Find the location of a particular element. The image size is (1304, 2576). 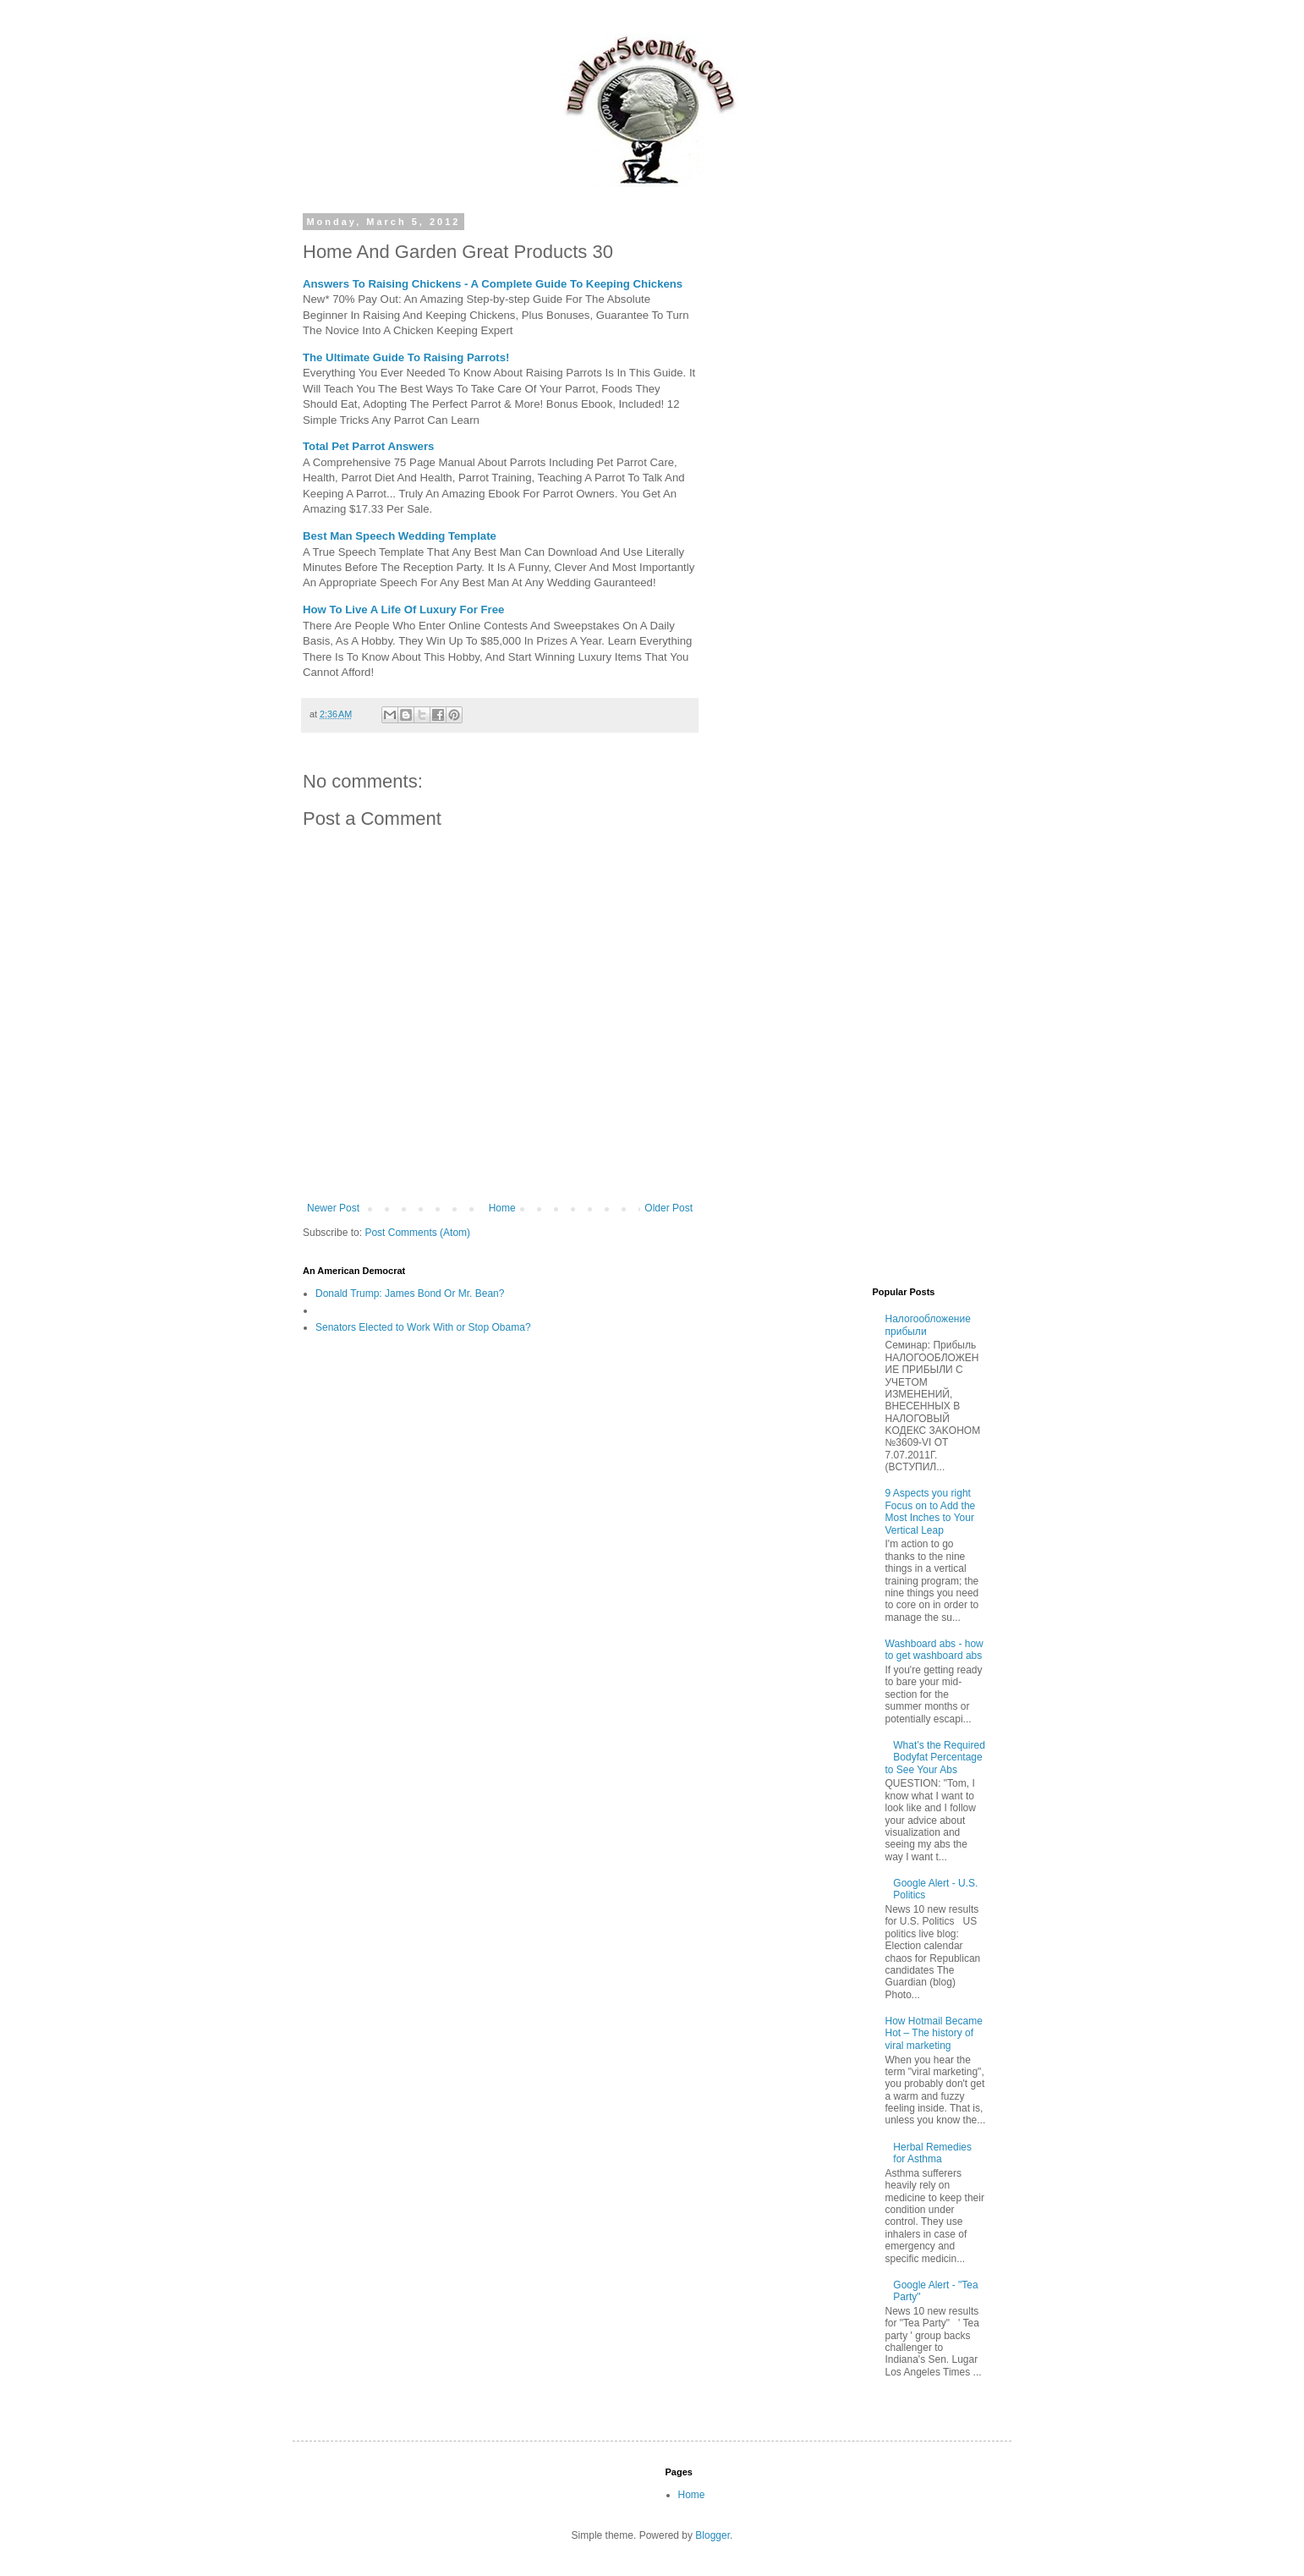

Washboard abs - how to get washboard abs is located at coordinates (934, 1649).